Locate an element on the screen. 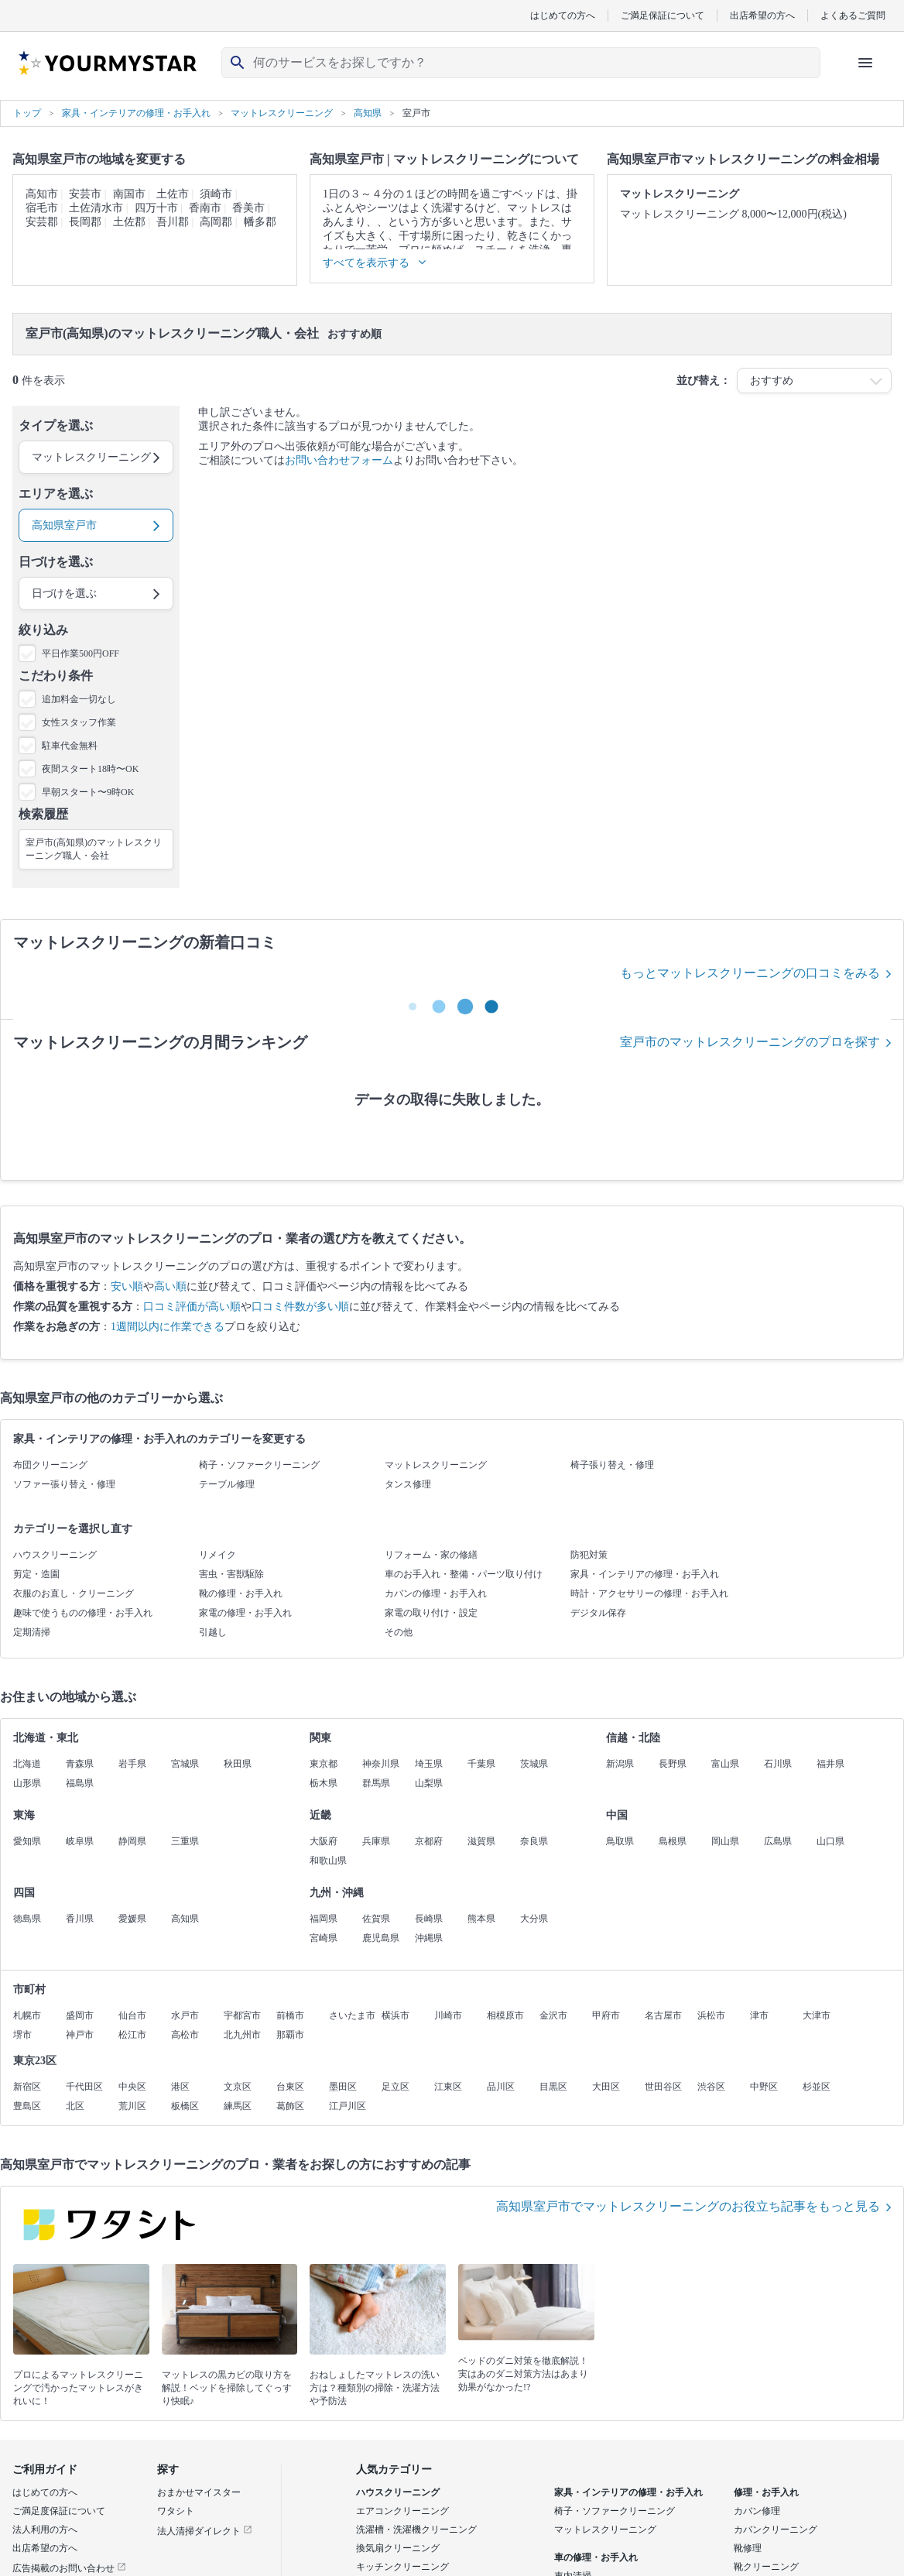  布団クリーニング is located at coordinates (50, 1465).